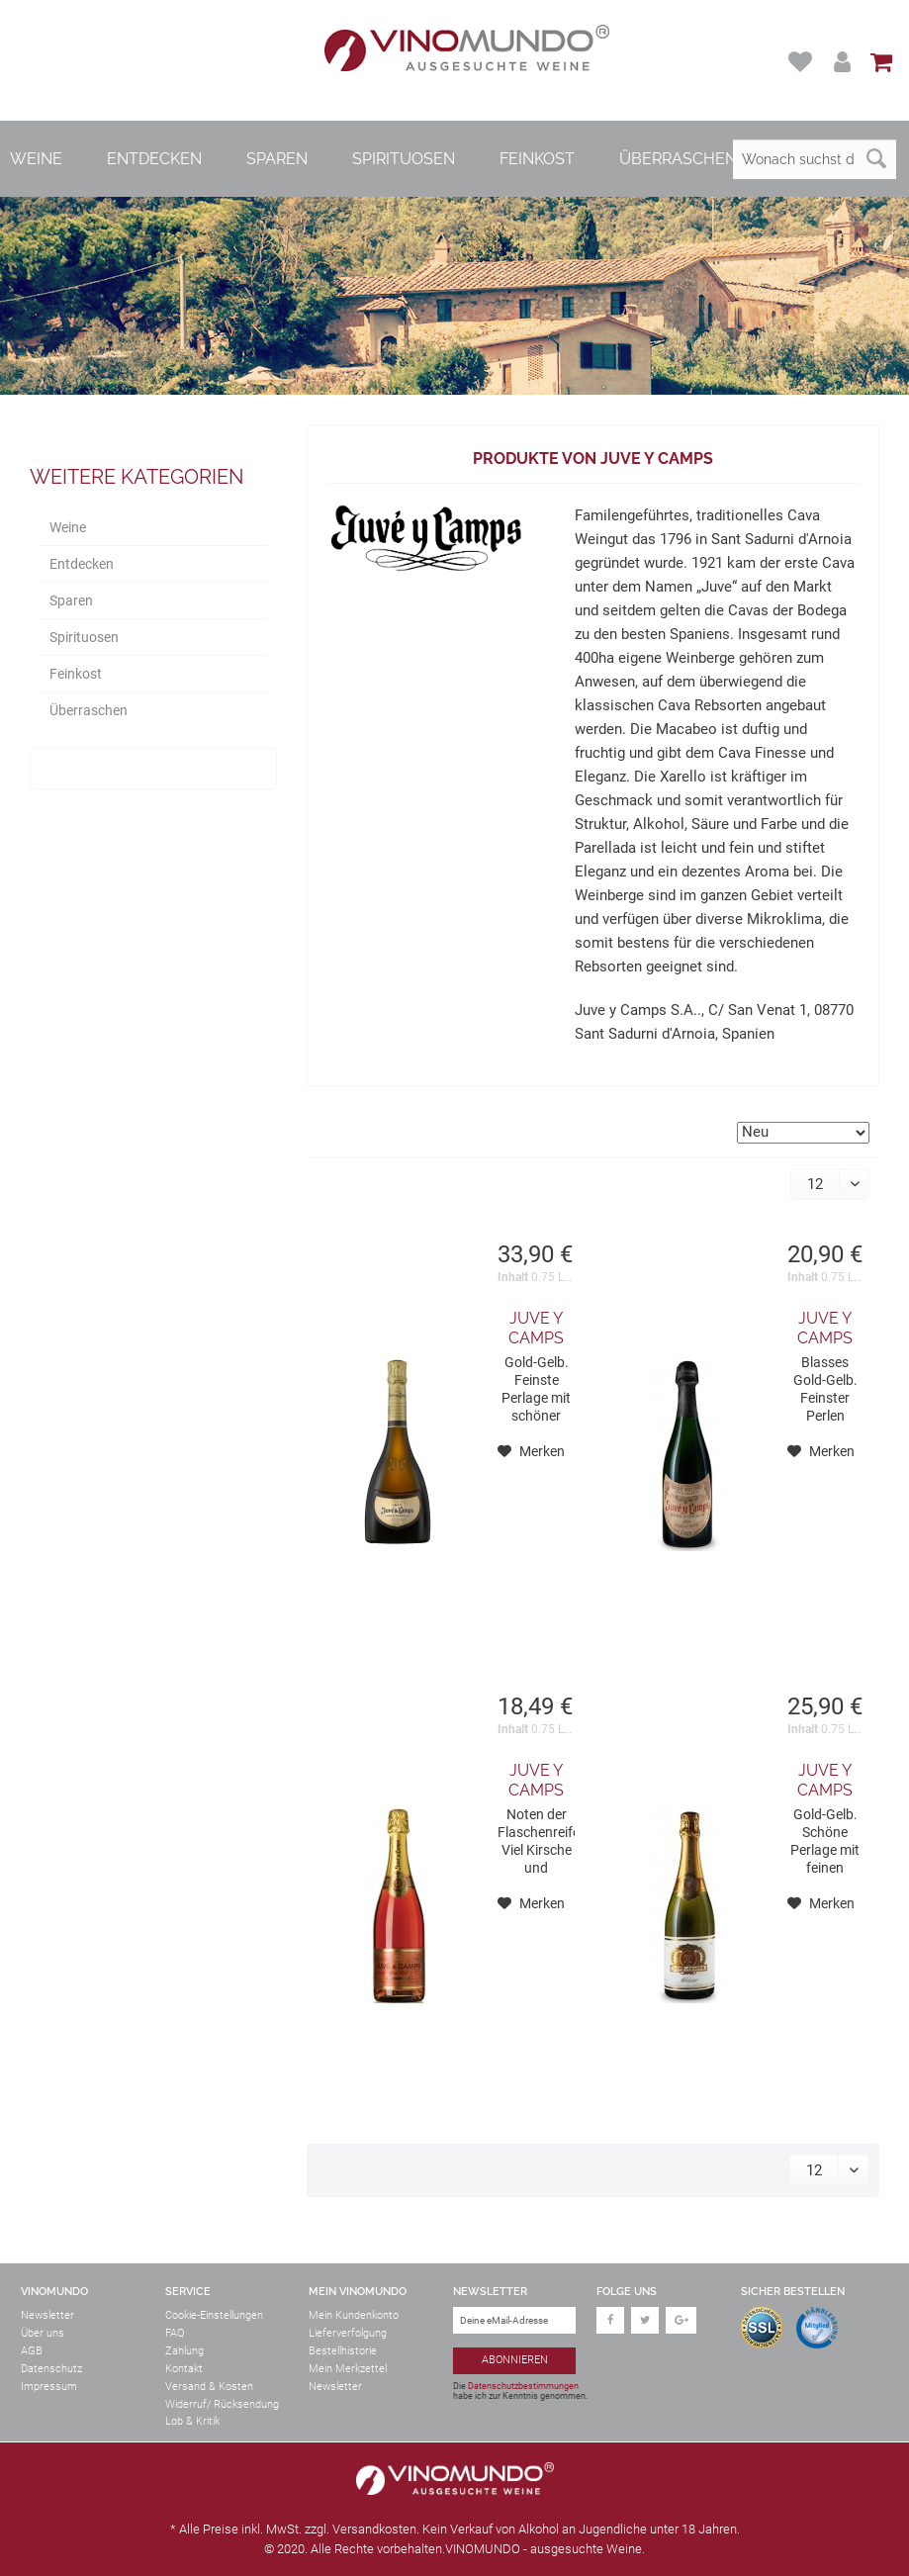  I want to click on Zahlung, so click(184, 2351).